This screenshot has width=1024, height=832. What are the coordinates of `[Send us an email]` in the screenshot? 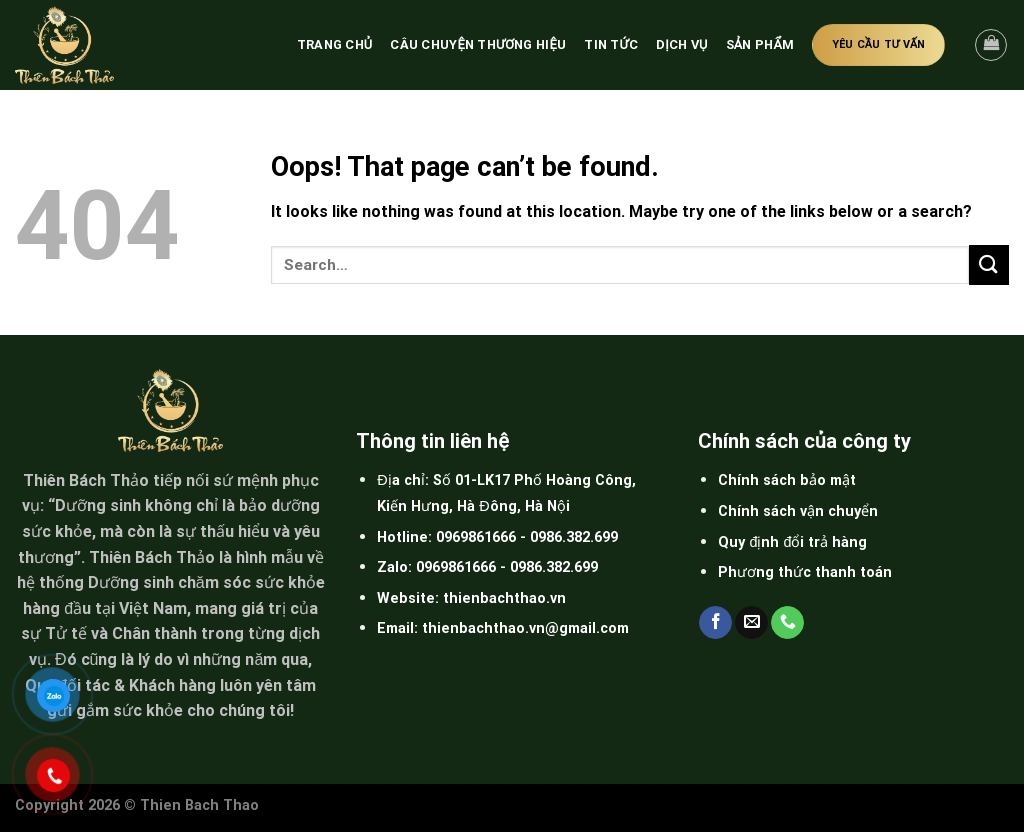 It's located at (751, 623).